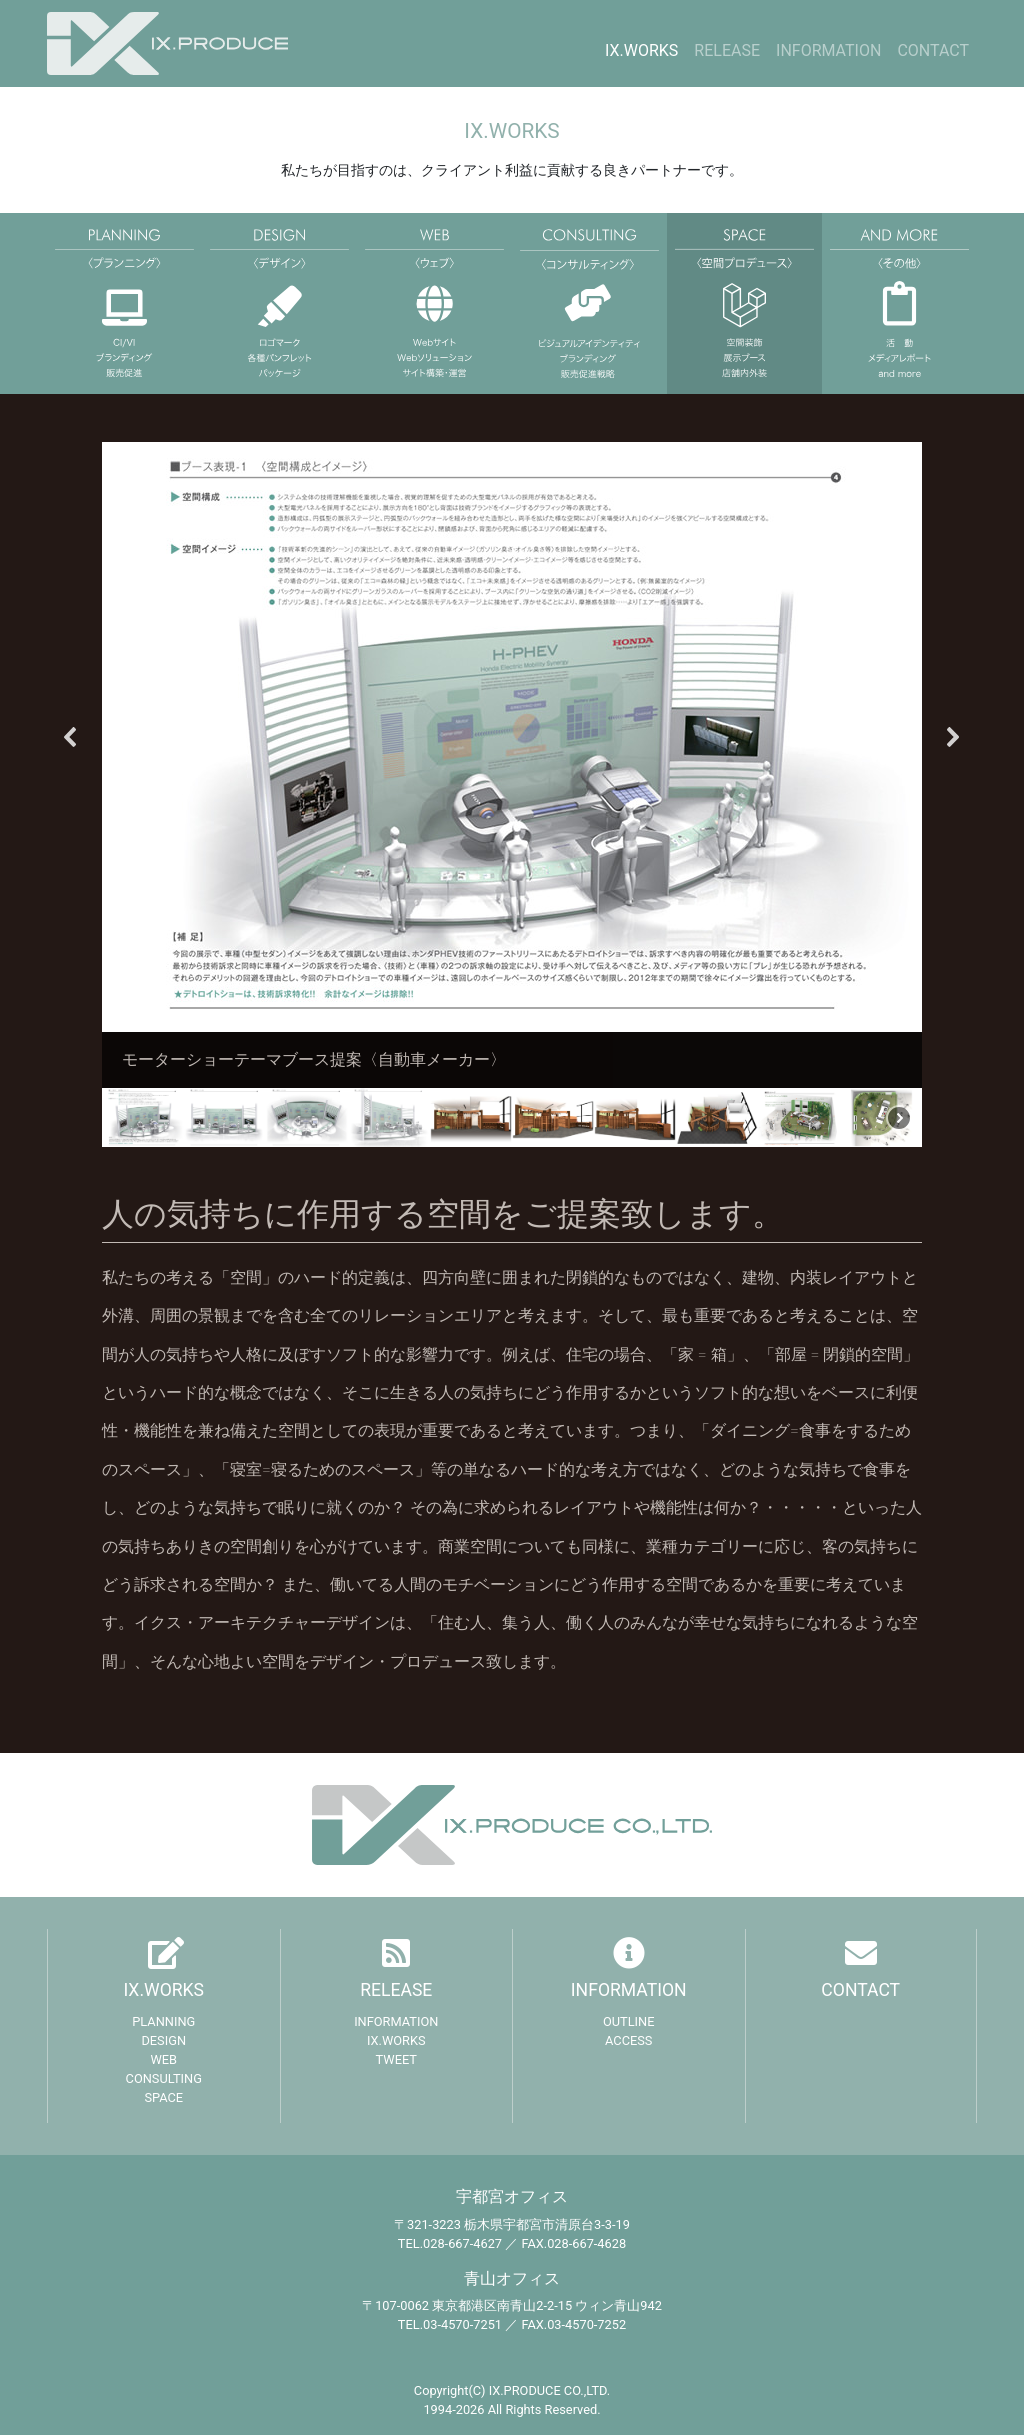  I want to click on DESIGN, so click(163, 2040).